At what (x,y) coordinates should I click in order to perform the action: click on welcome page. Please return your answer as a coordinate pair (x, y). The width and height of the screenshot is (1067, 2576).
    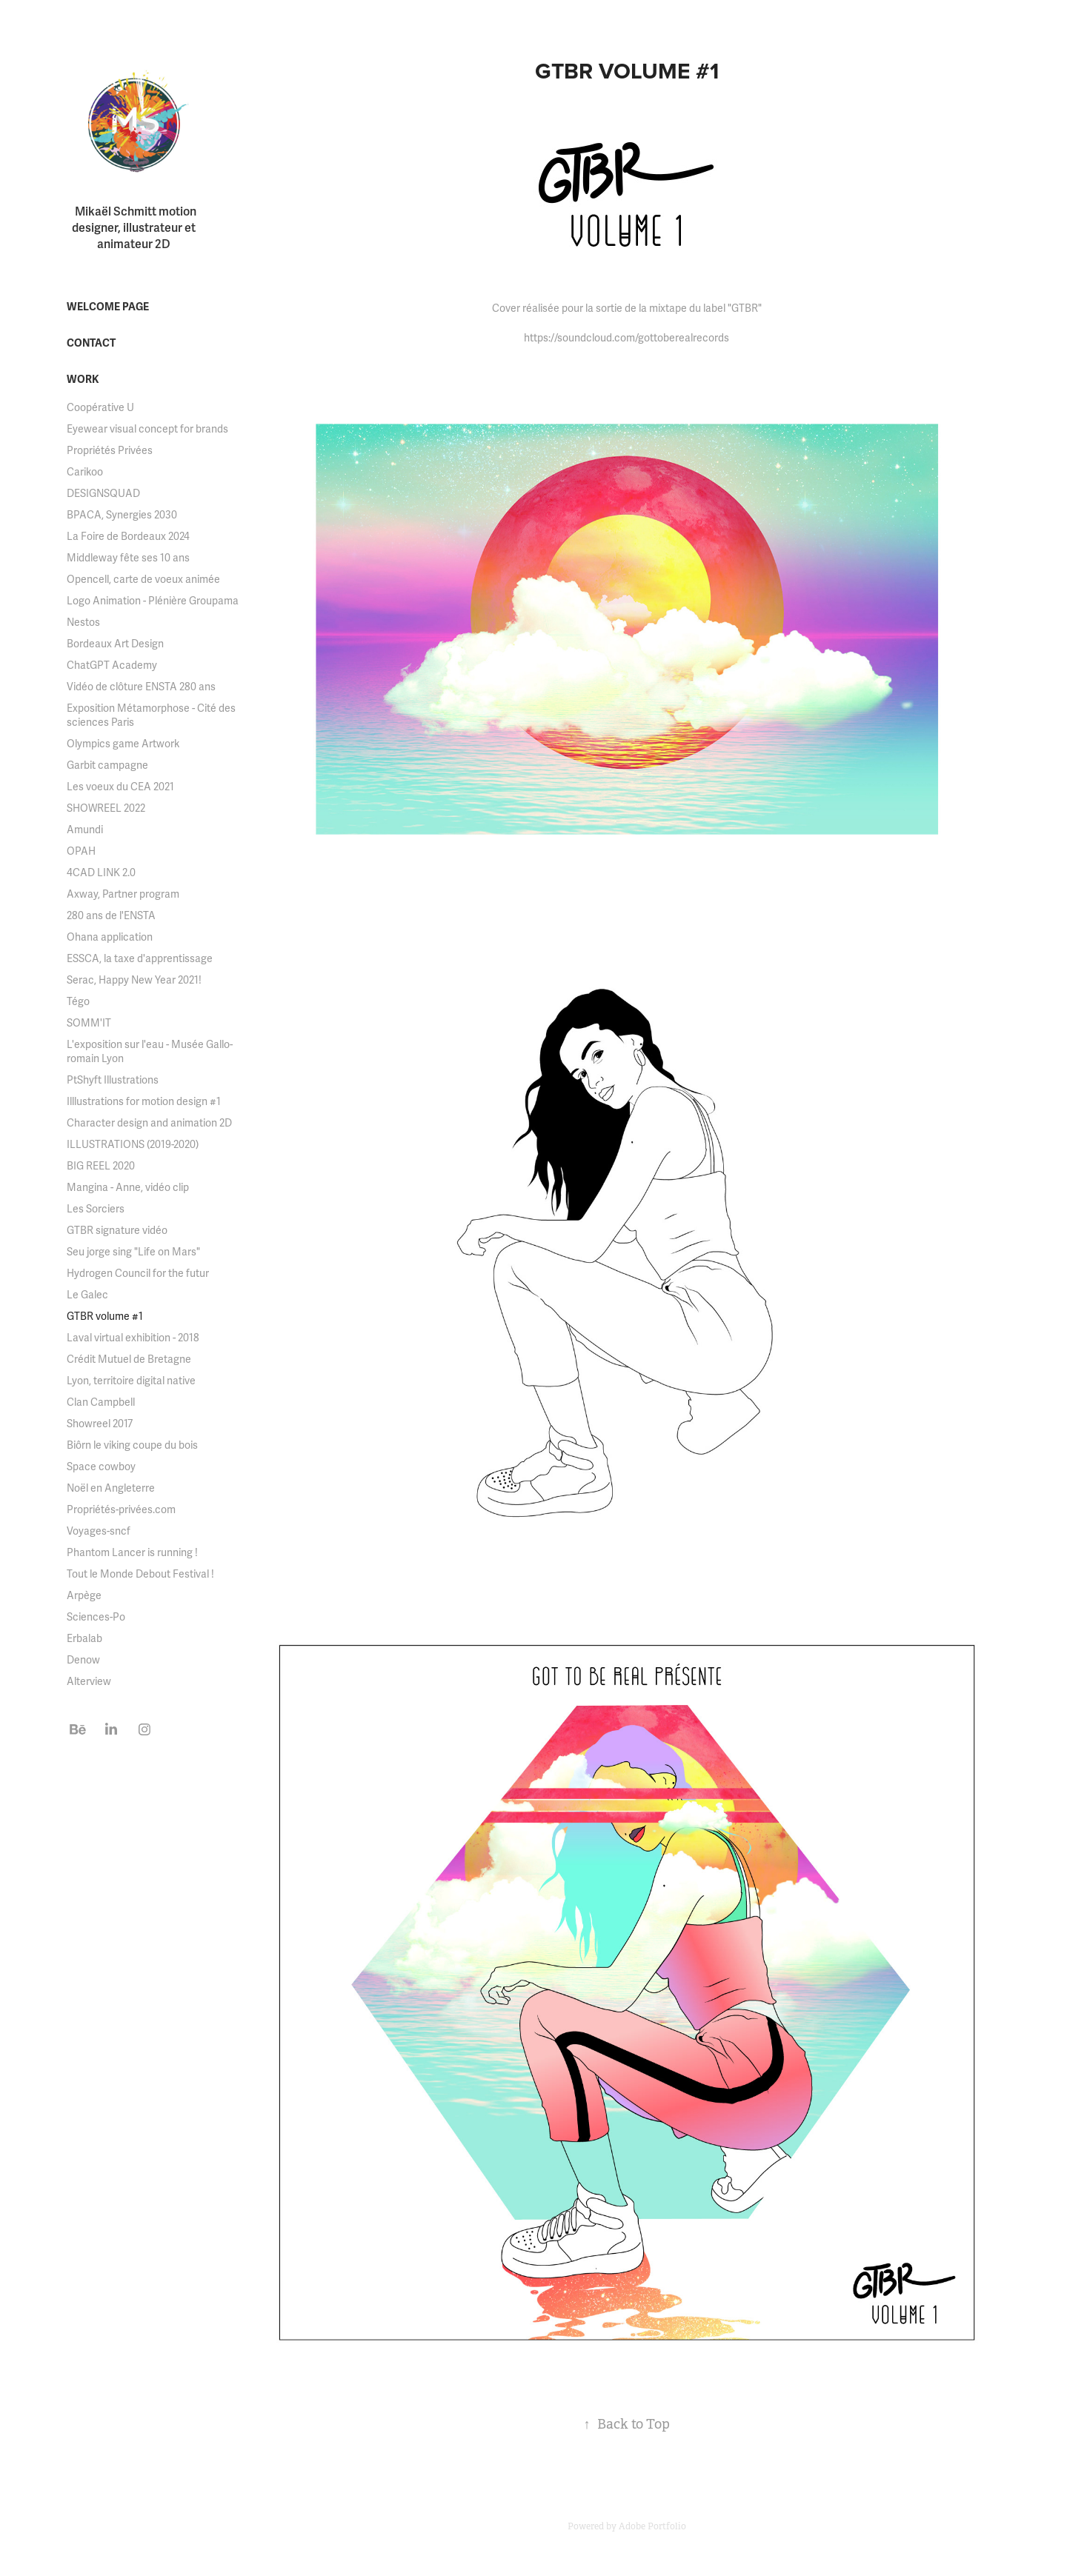
    Looking at the image, I should click on (108, 307).